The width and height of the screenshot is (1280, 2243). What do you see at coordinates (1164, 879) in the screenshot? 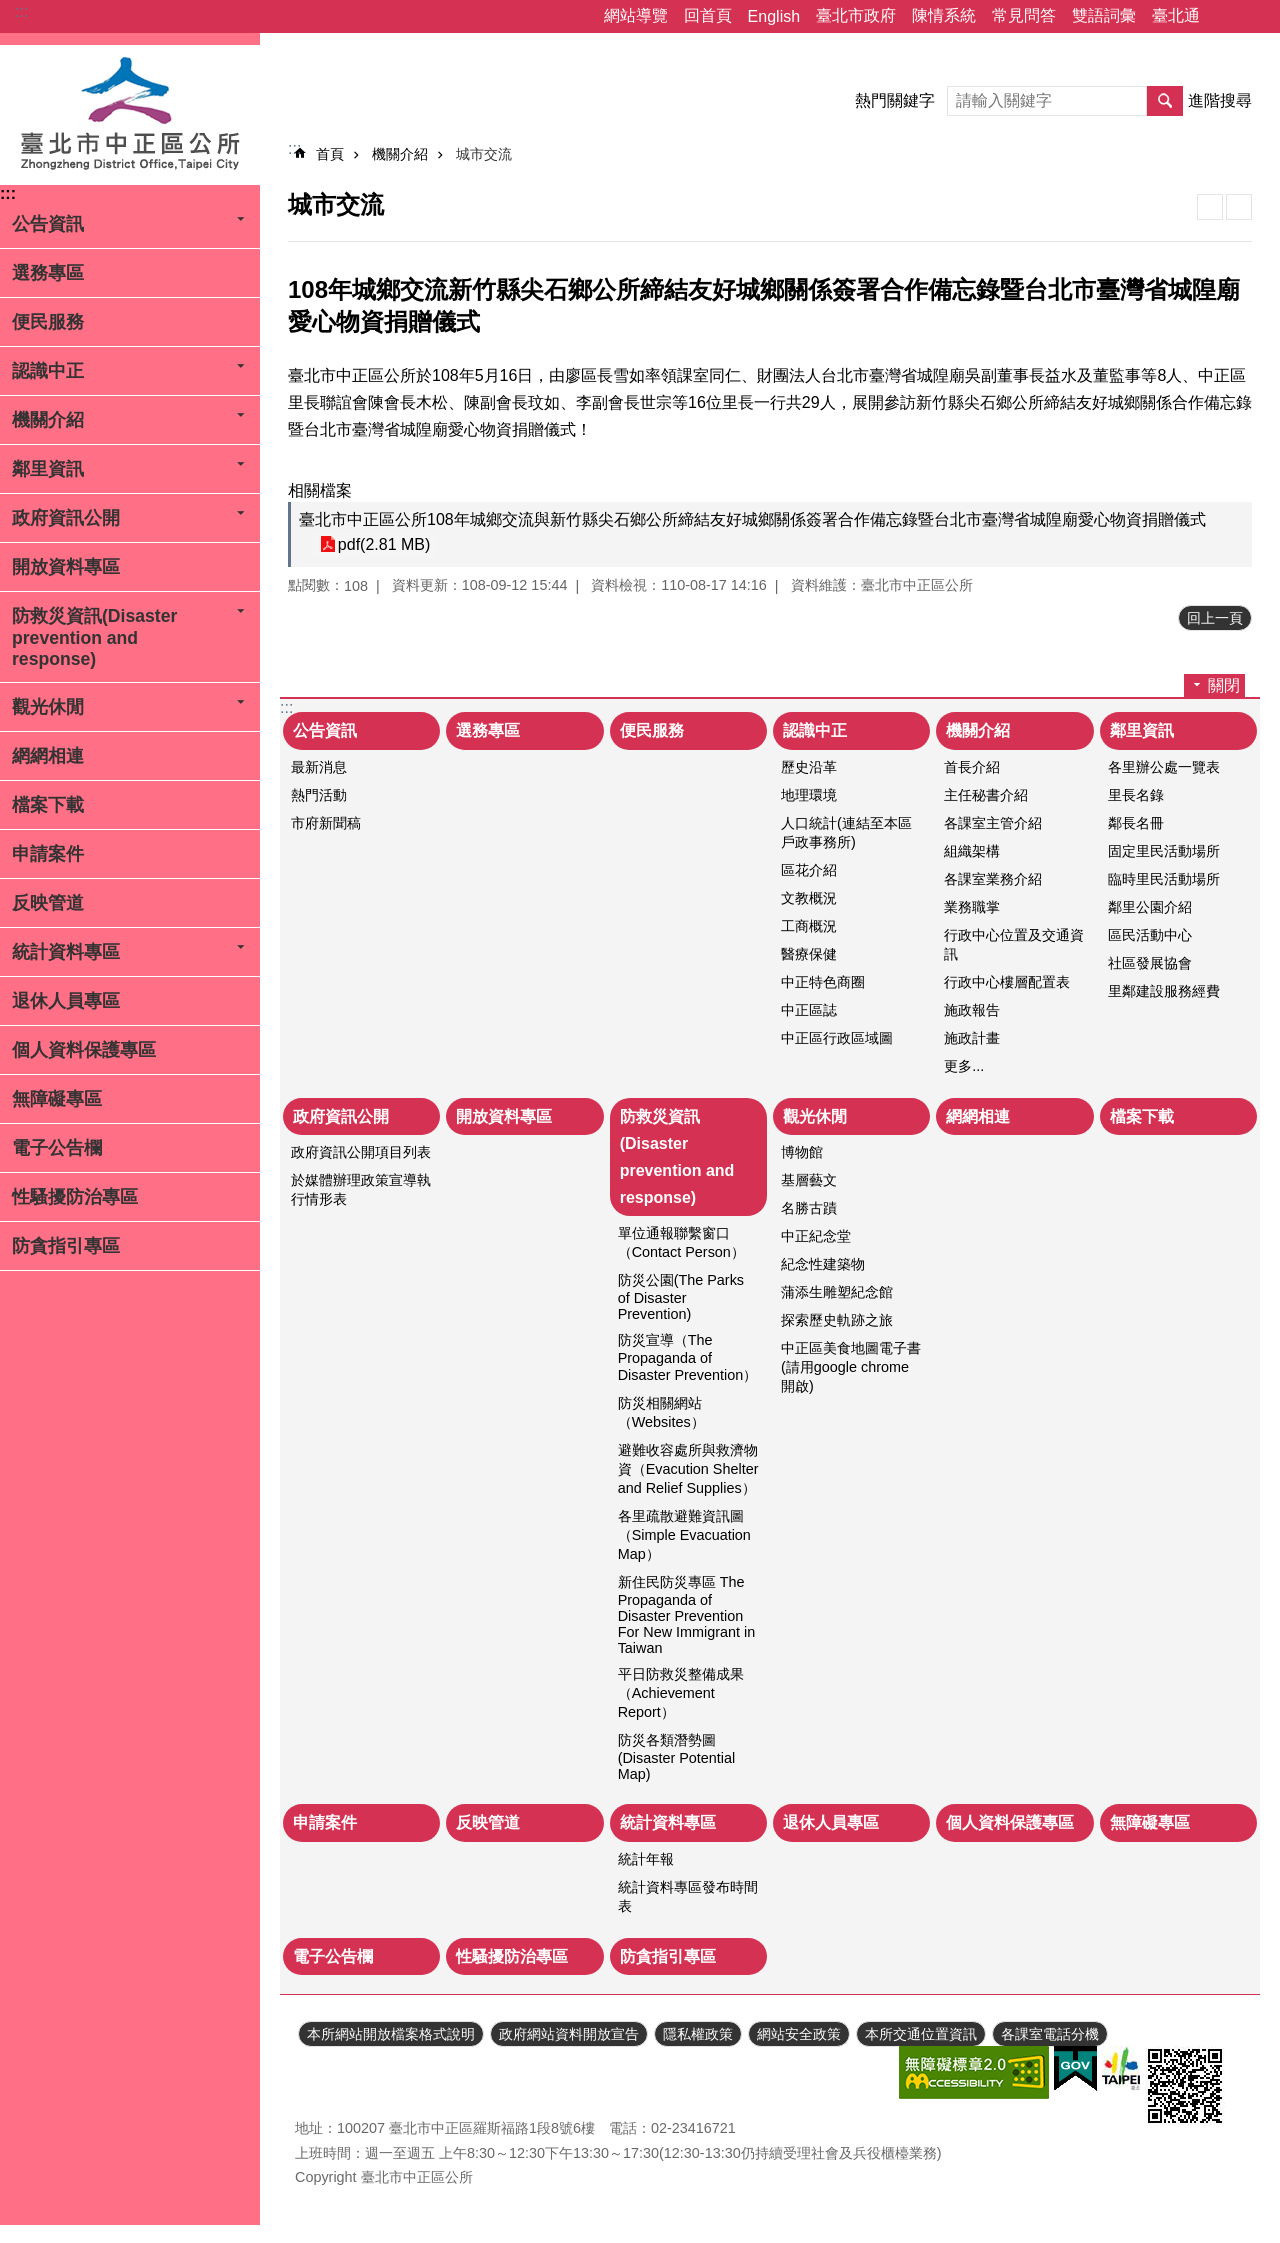
I see `臨時里民活動場所` at bounding box center [1164, 879].